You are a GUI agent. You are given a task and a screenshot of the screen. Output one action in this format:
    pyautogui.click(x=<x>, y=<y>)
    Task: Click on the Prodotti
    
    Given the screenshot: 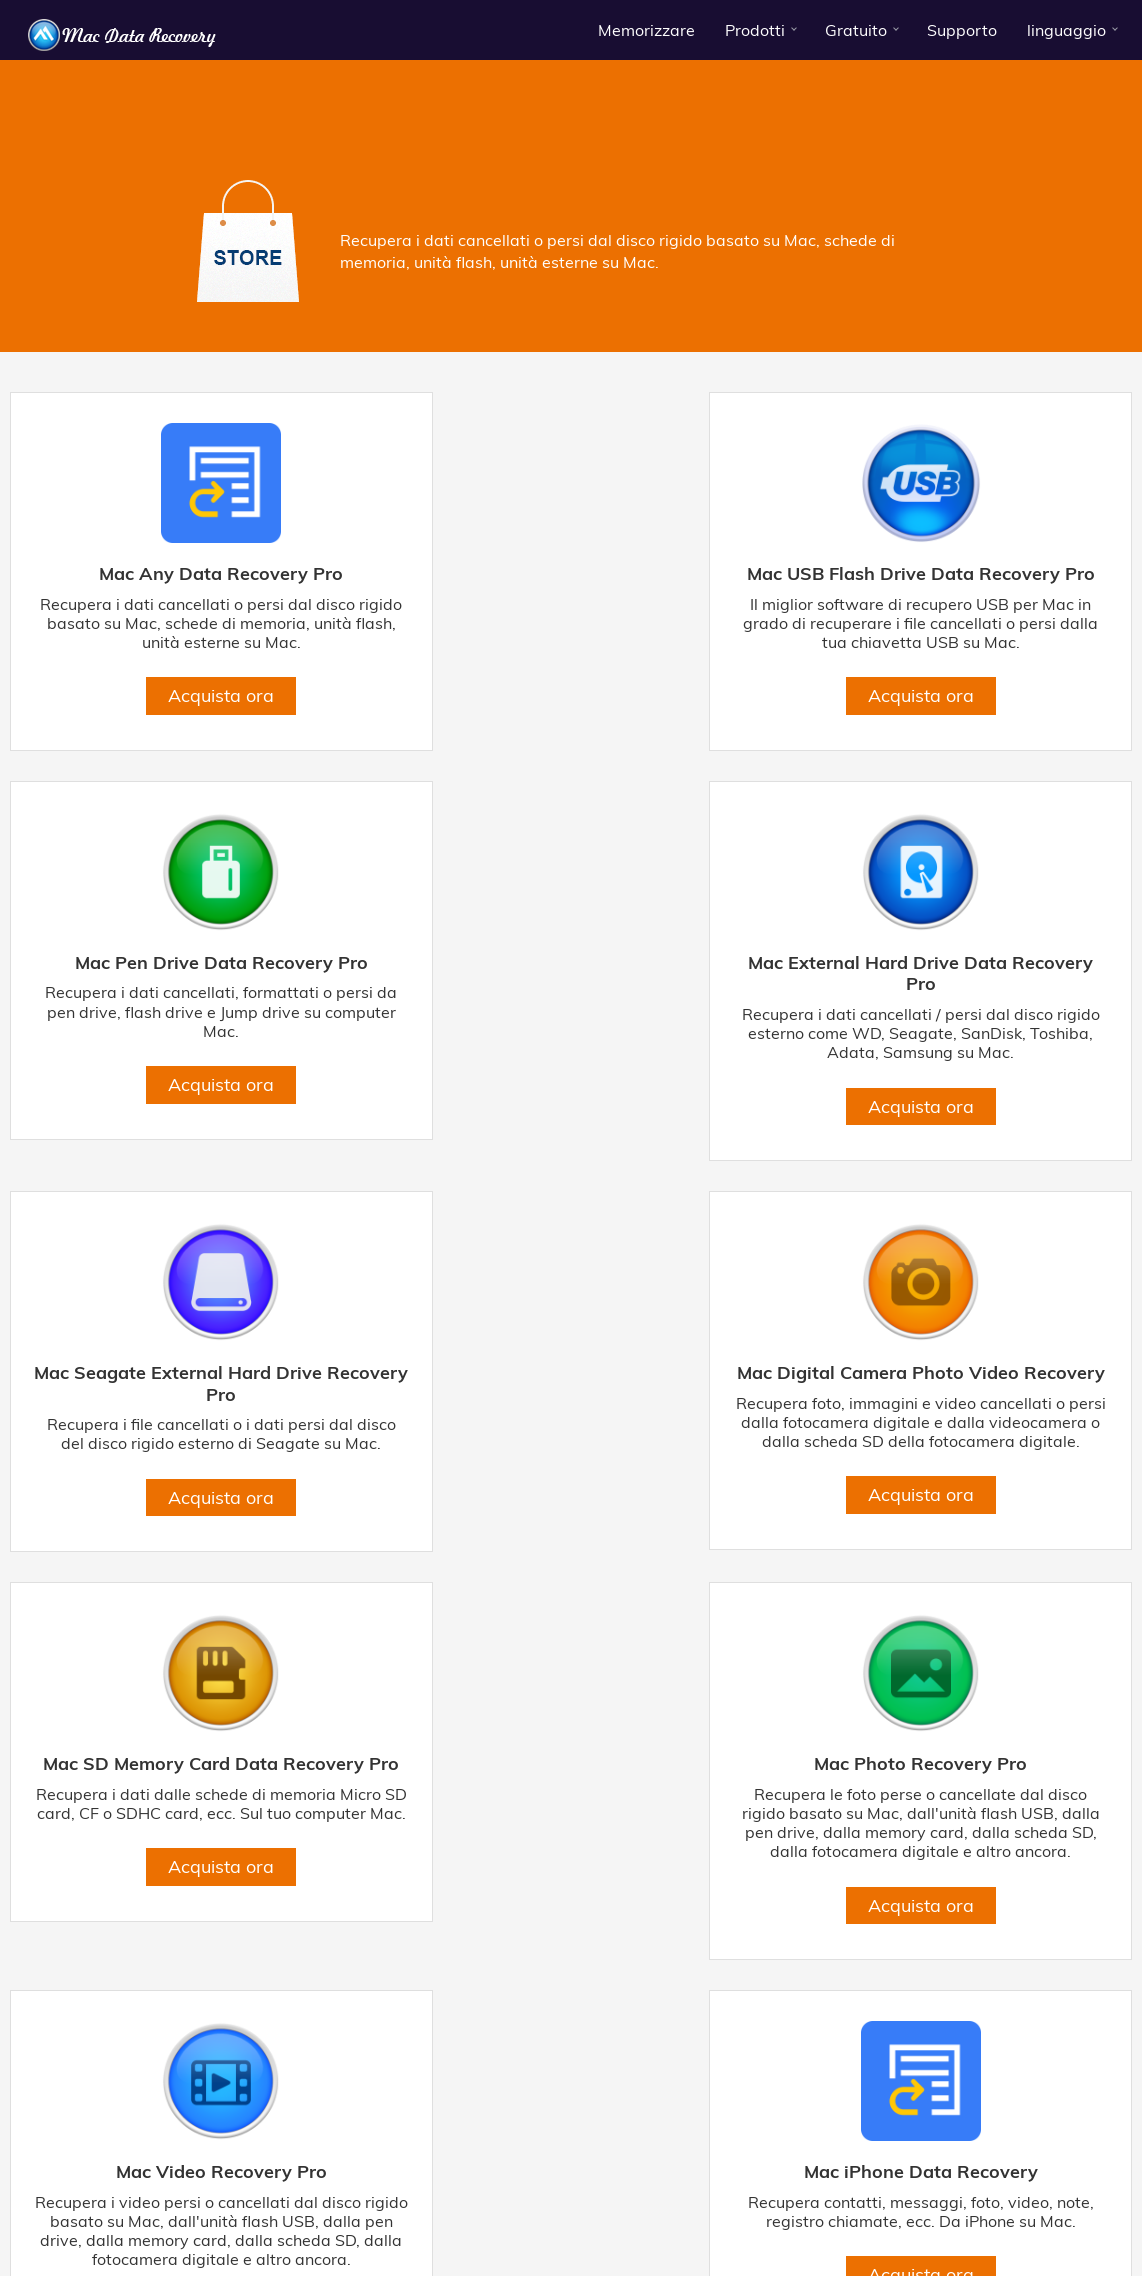 What is the action you would take?
    pyautogui.click(x=755, y=30)
    